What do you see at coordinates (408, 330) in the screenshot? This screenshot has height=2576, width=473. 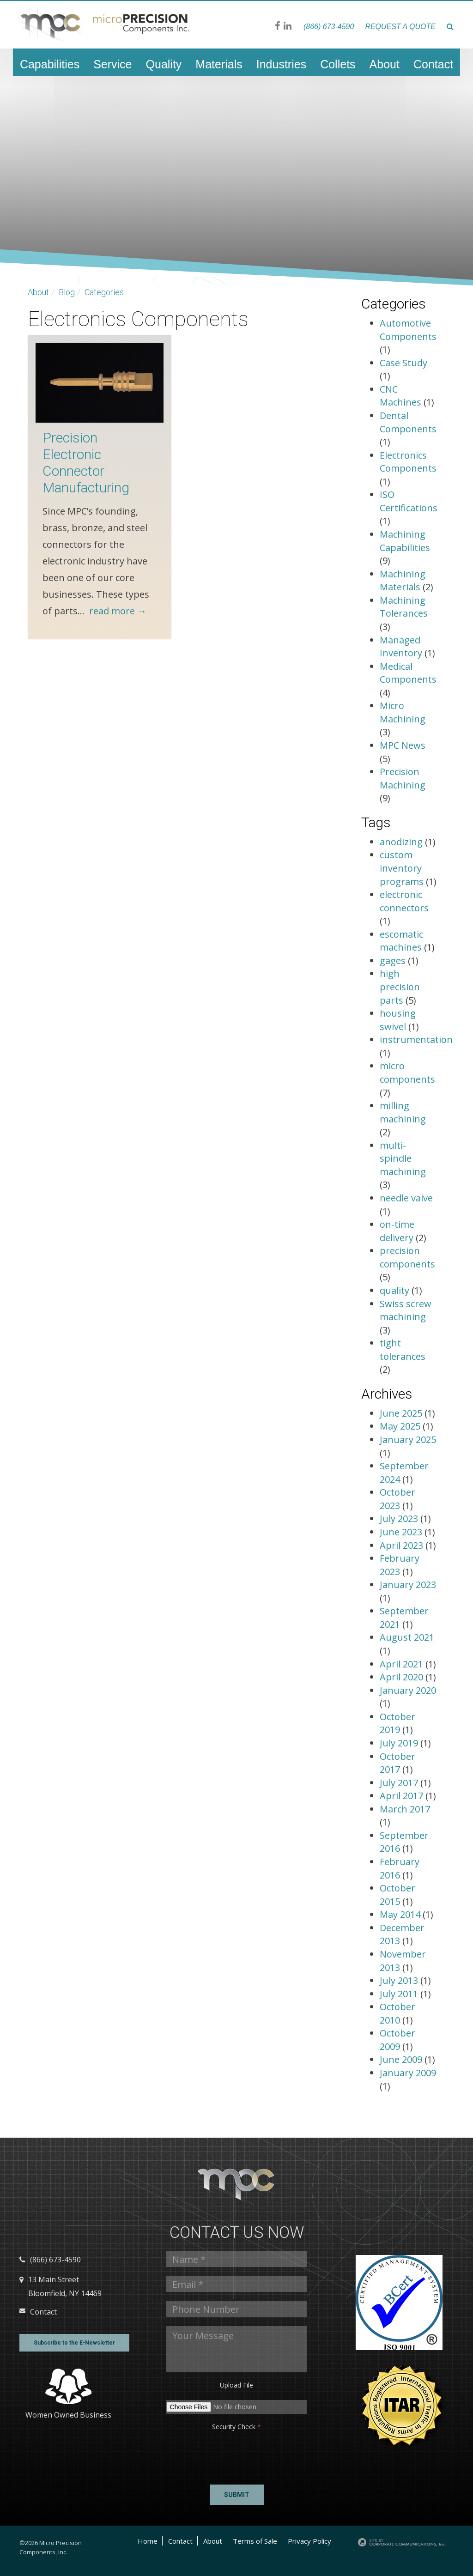 I see `Automotive Components` at bounding box center [408, 330].